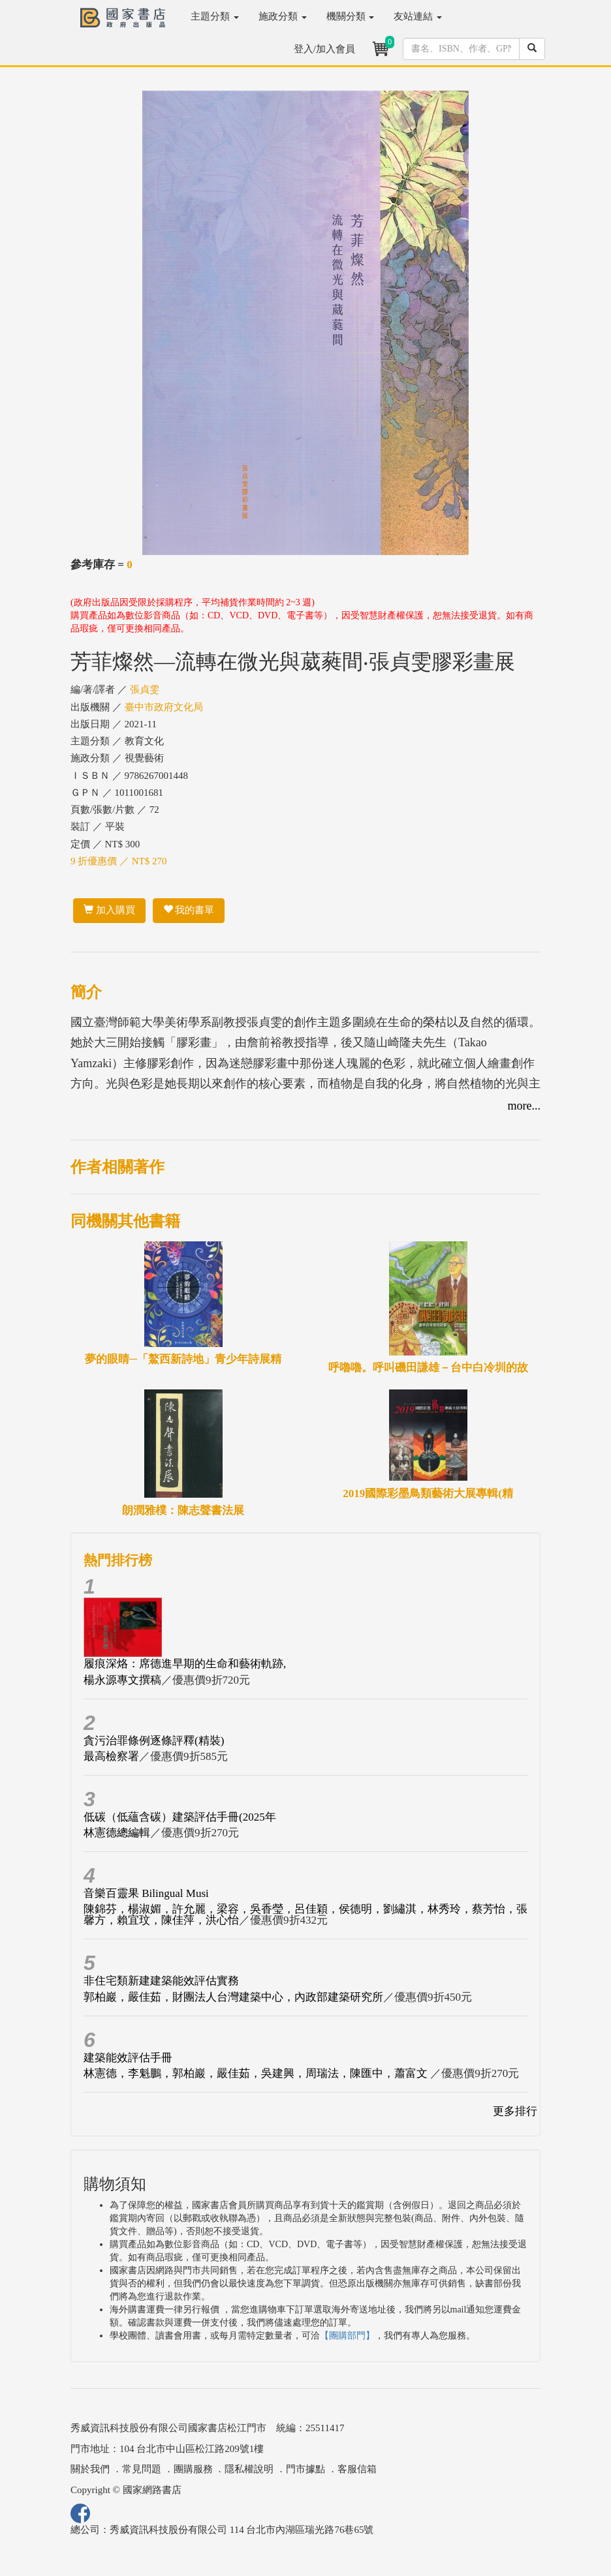 The height and width of the screenshot is (2576, 611). Describe the element at coordinates (324, 49) in the screenshot. I see `登入/加入會員` at that location.